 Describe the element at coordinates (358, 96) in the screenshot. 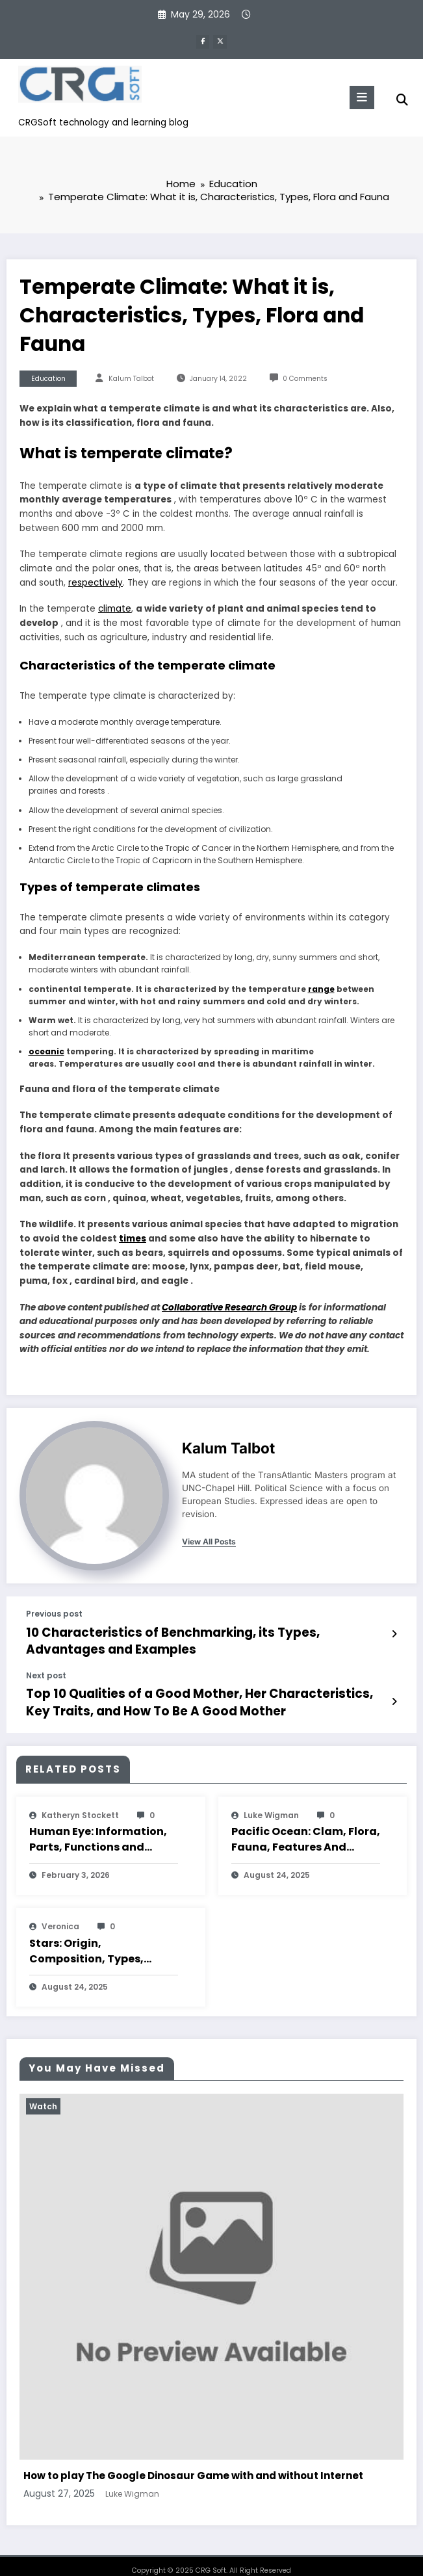

I see `[Menu]` at that location.